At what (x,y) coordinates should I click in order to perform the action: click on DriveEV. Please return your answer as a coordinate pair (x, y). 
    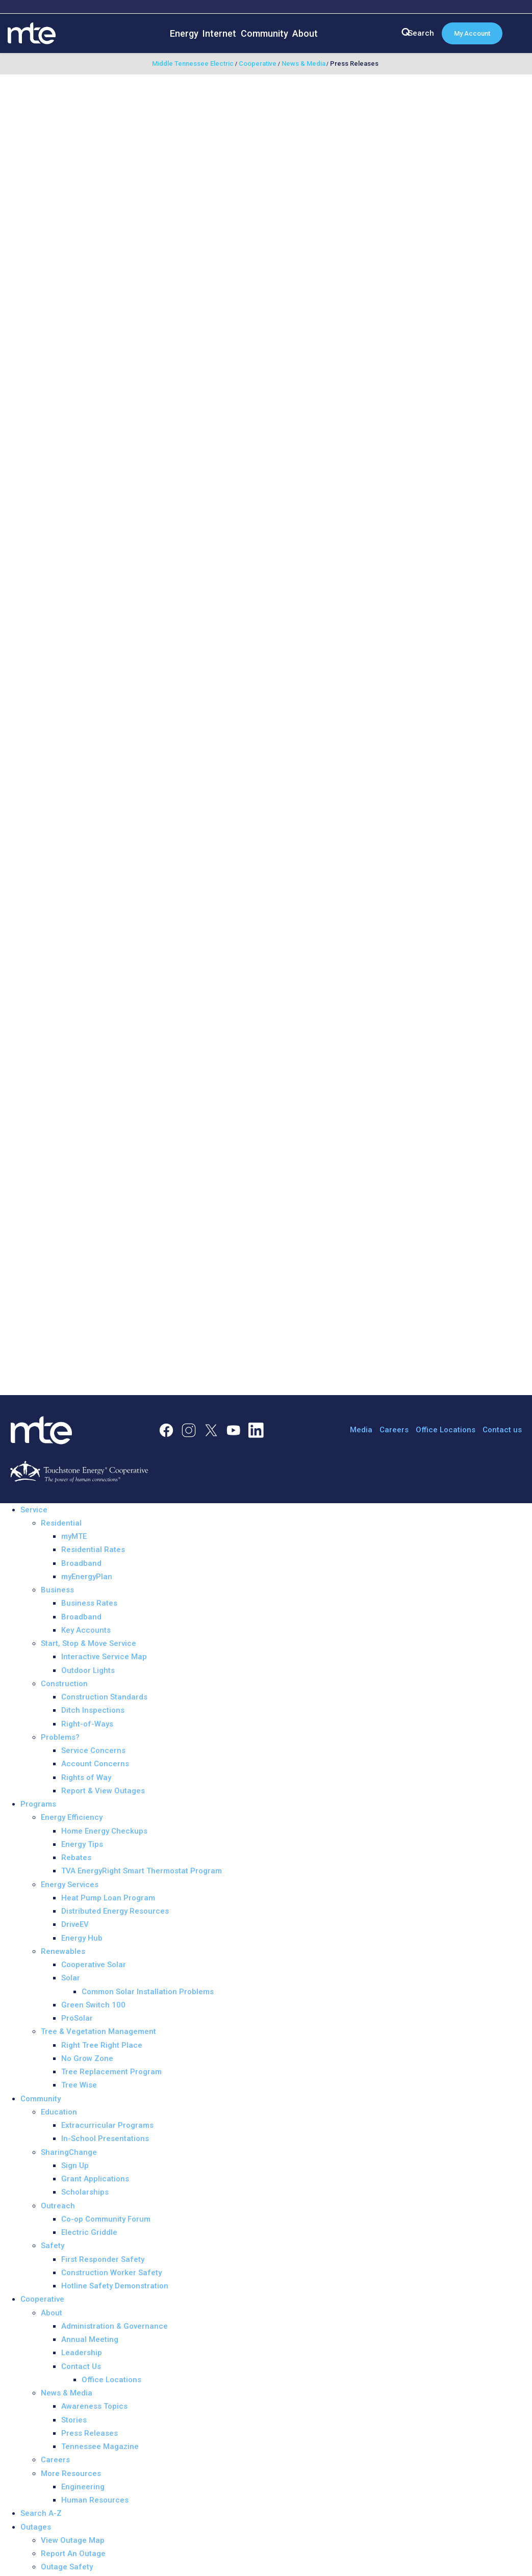
    Looking at the image, I should click on (75, 1924).